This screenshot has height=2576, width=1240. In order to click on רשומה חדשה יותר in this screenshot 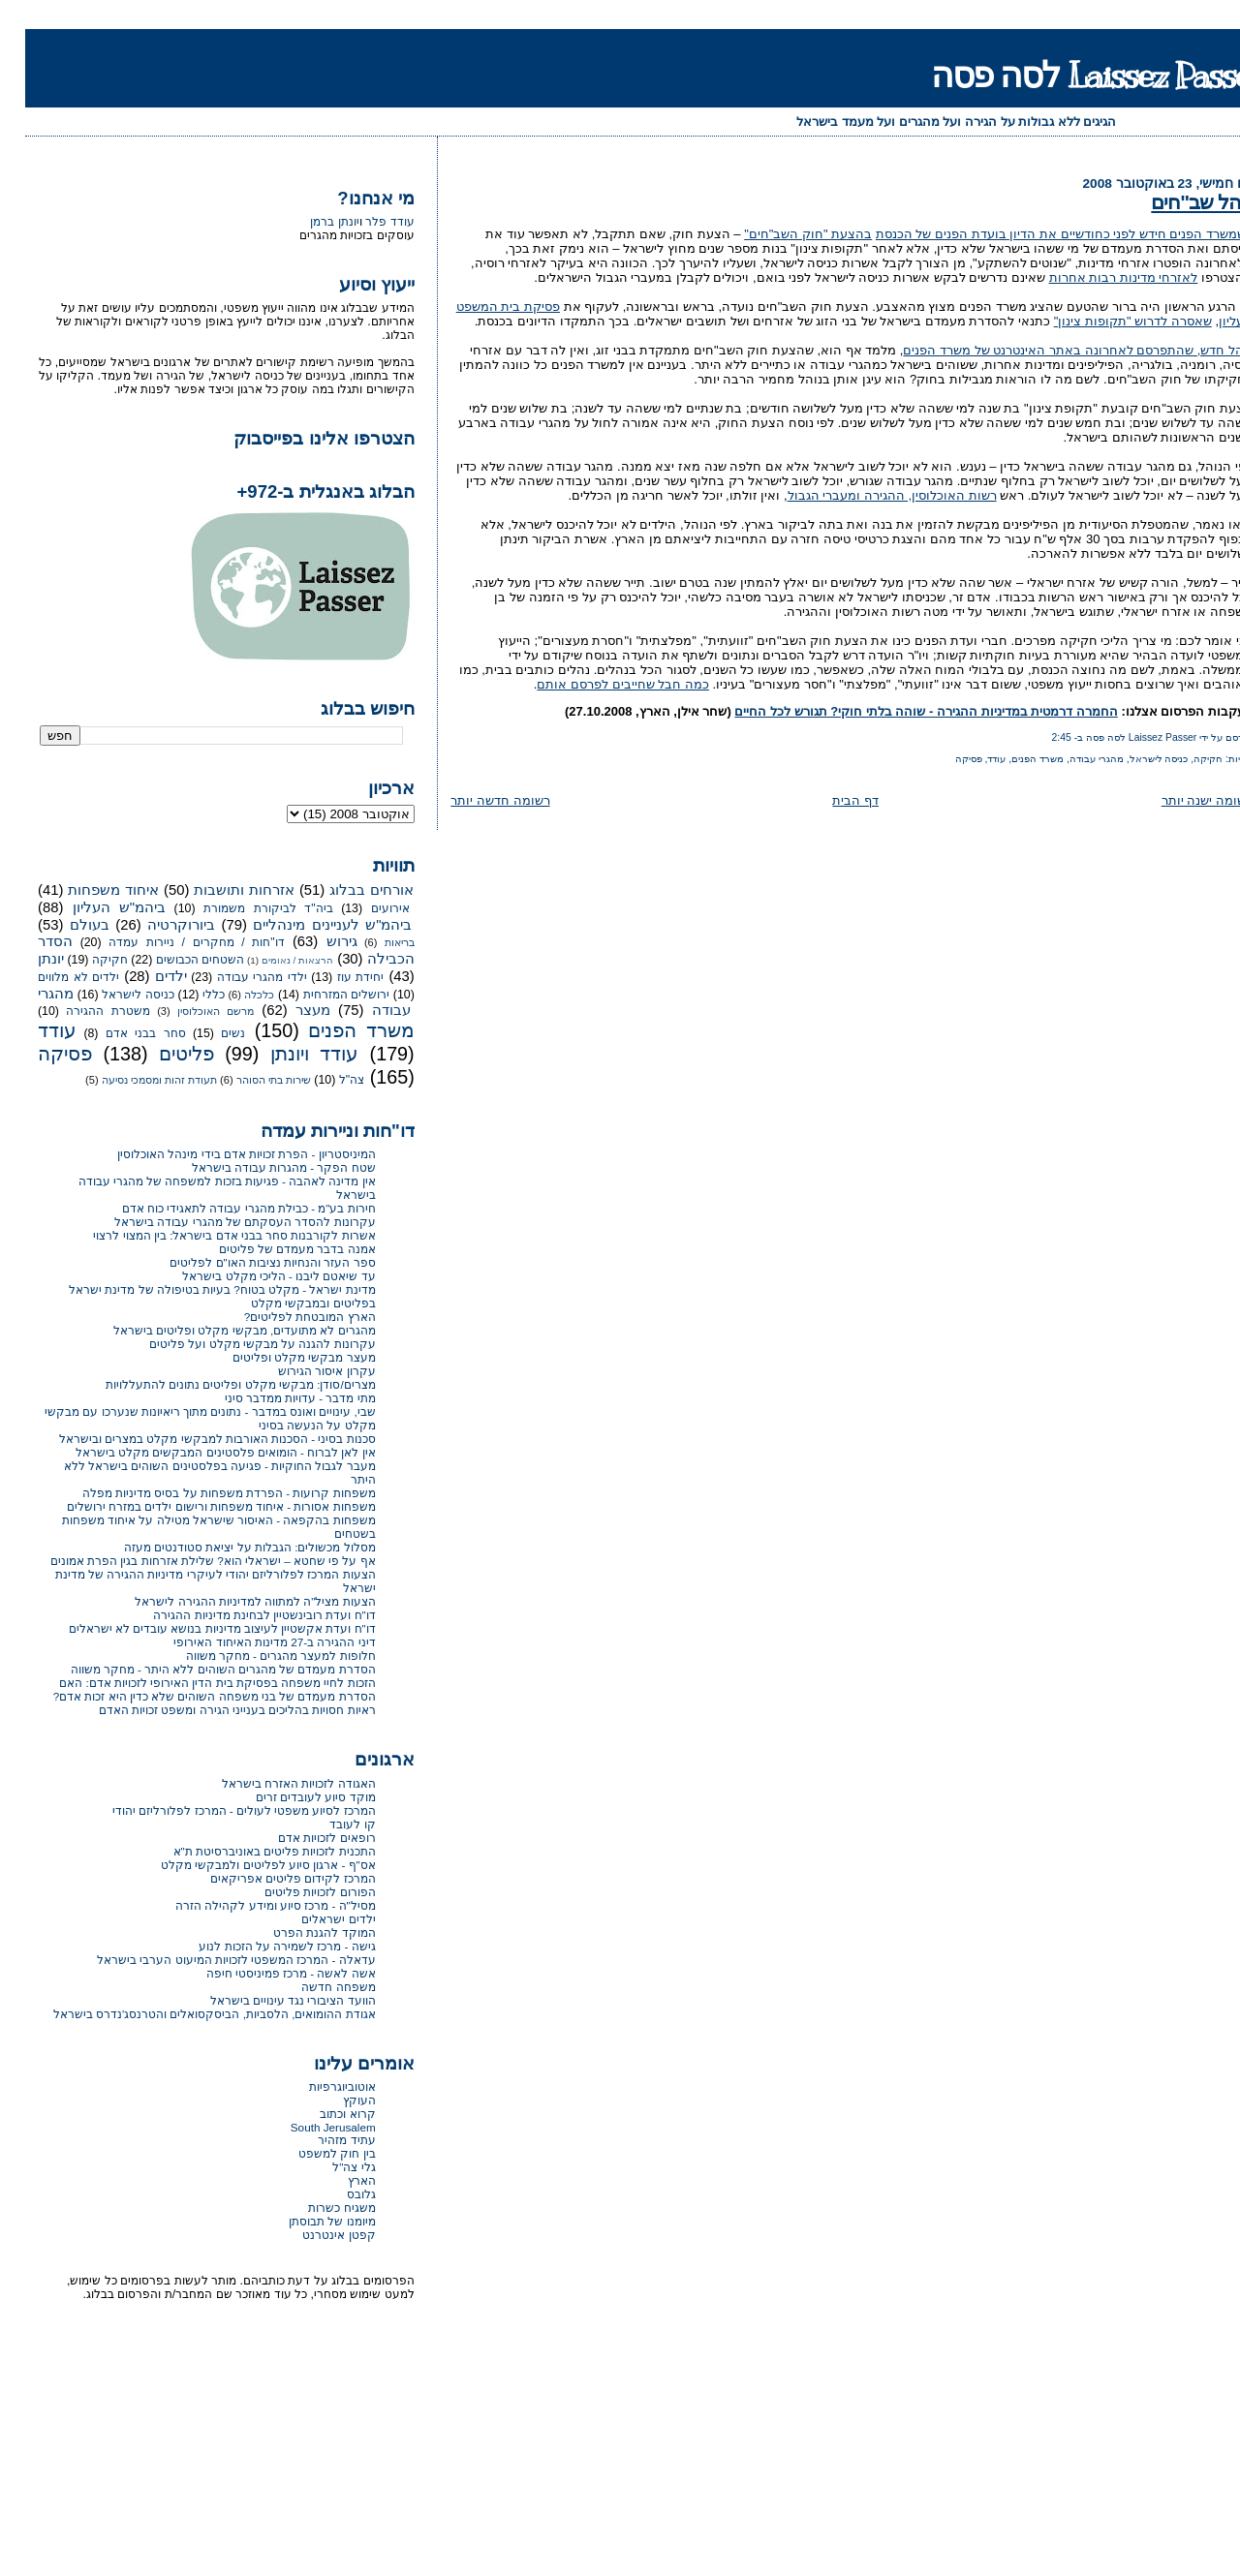, I will do `click(474, 800)`.